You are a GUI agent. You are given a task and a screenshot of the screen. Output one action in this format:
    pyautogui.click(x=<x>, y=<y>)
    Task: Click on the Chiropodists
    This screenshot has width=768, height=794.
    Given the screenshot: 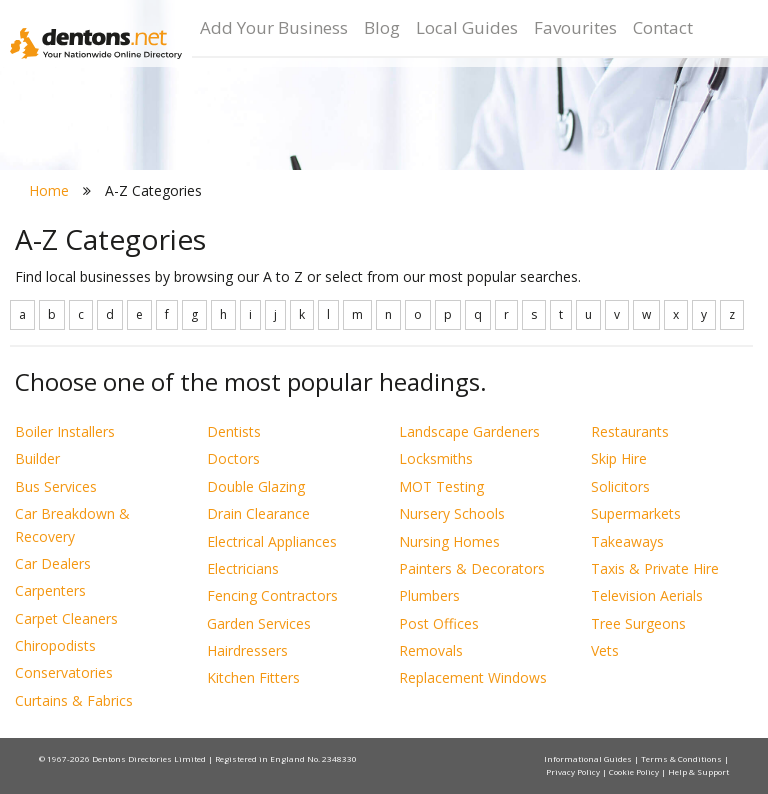 What is the action you would take?
    pyautogui.click(x=55, y=645)
    